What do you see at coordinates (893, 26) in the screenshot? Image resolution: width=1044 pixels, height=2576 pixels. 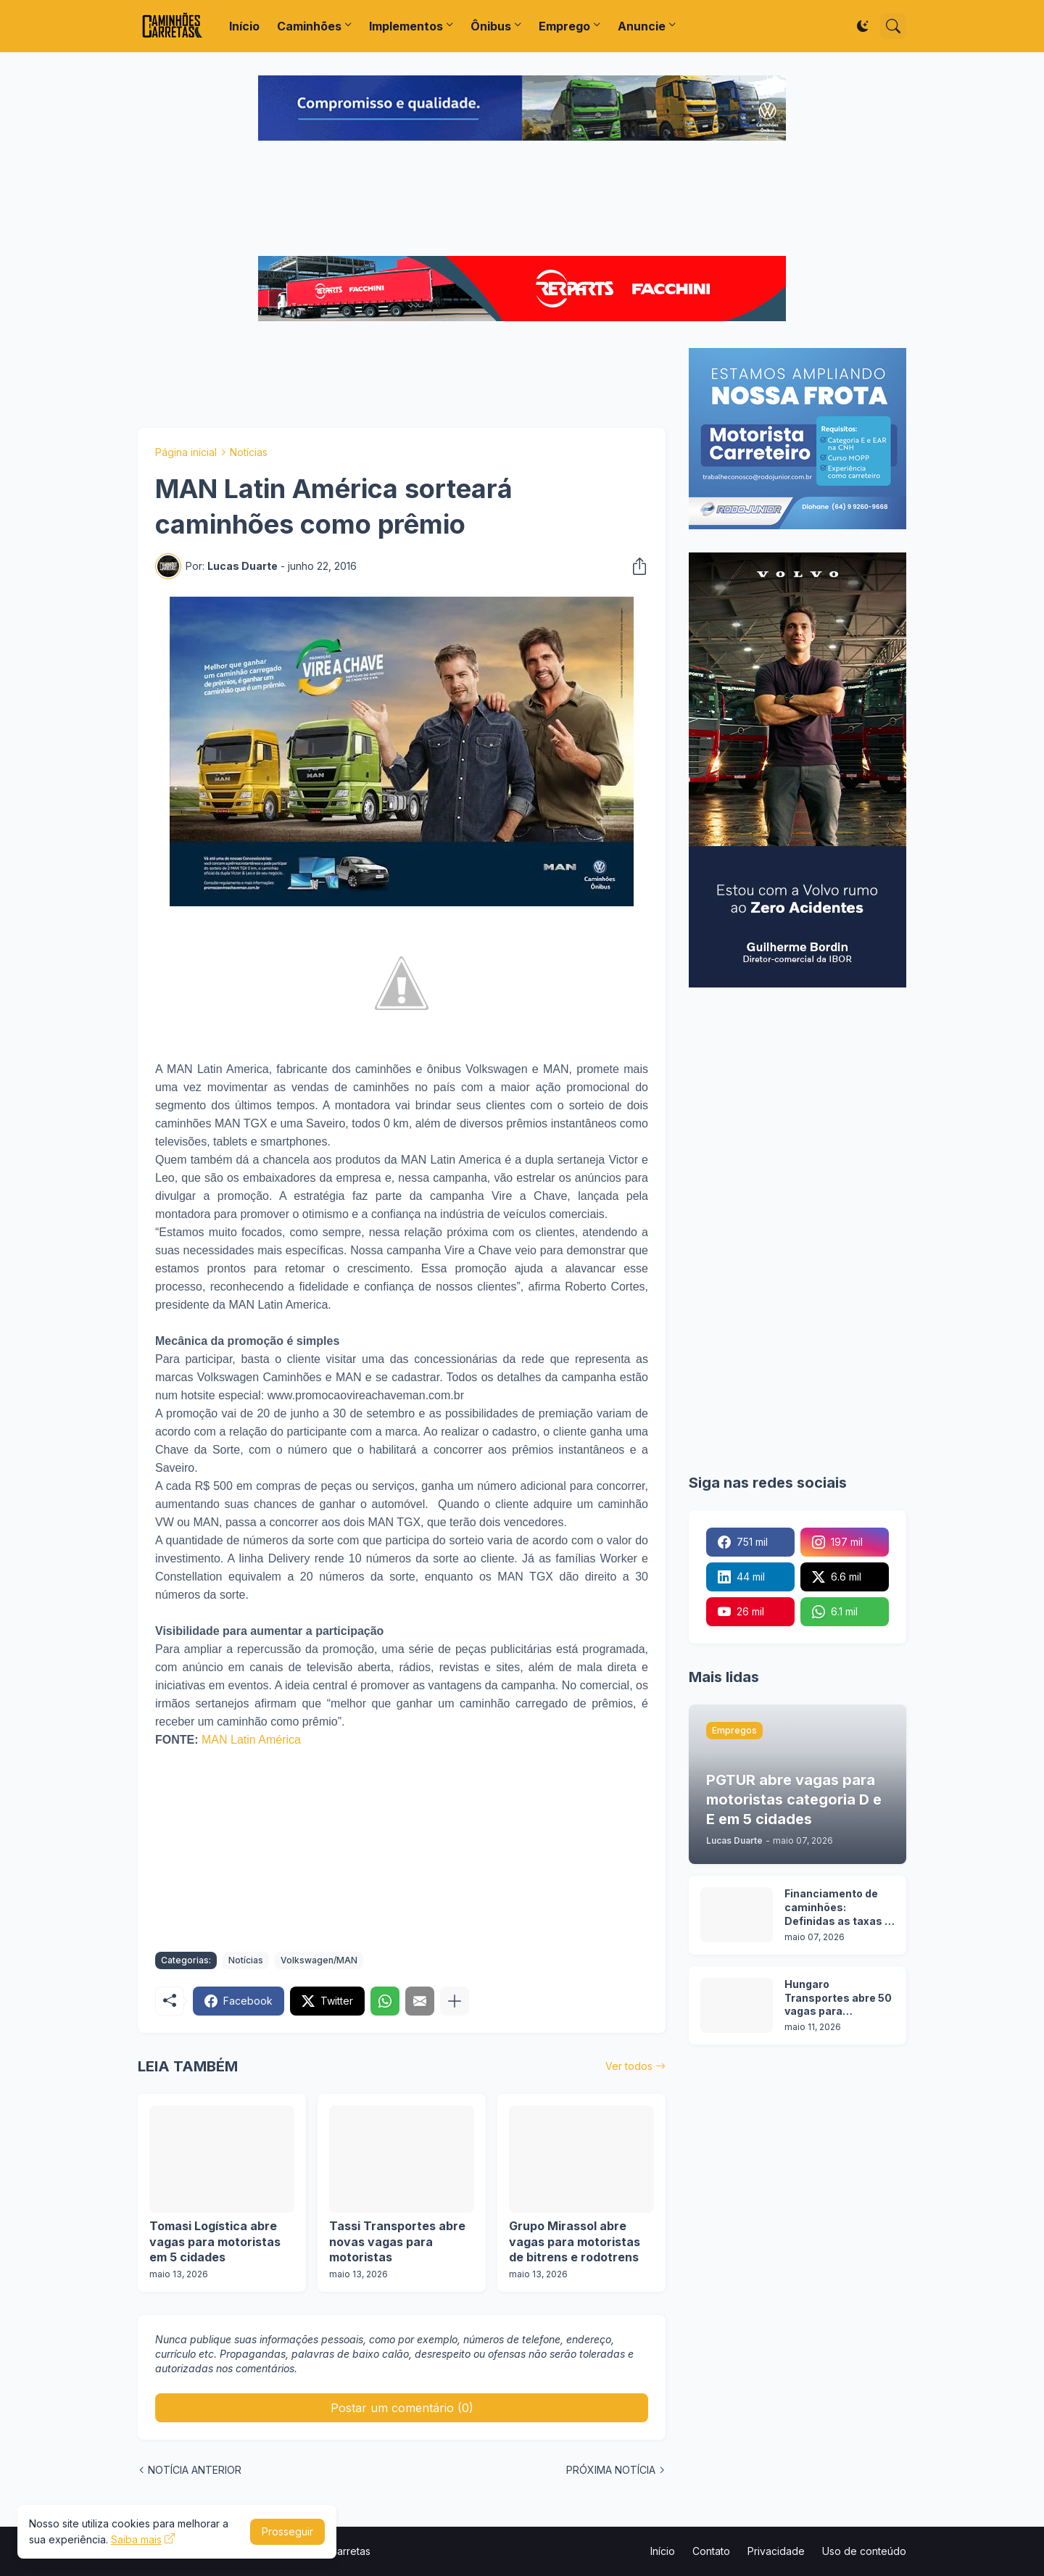 I see `[Pesquisar]` at bounding box center [893, 26].